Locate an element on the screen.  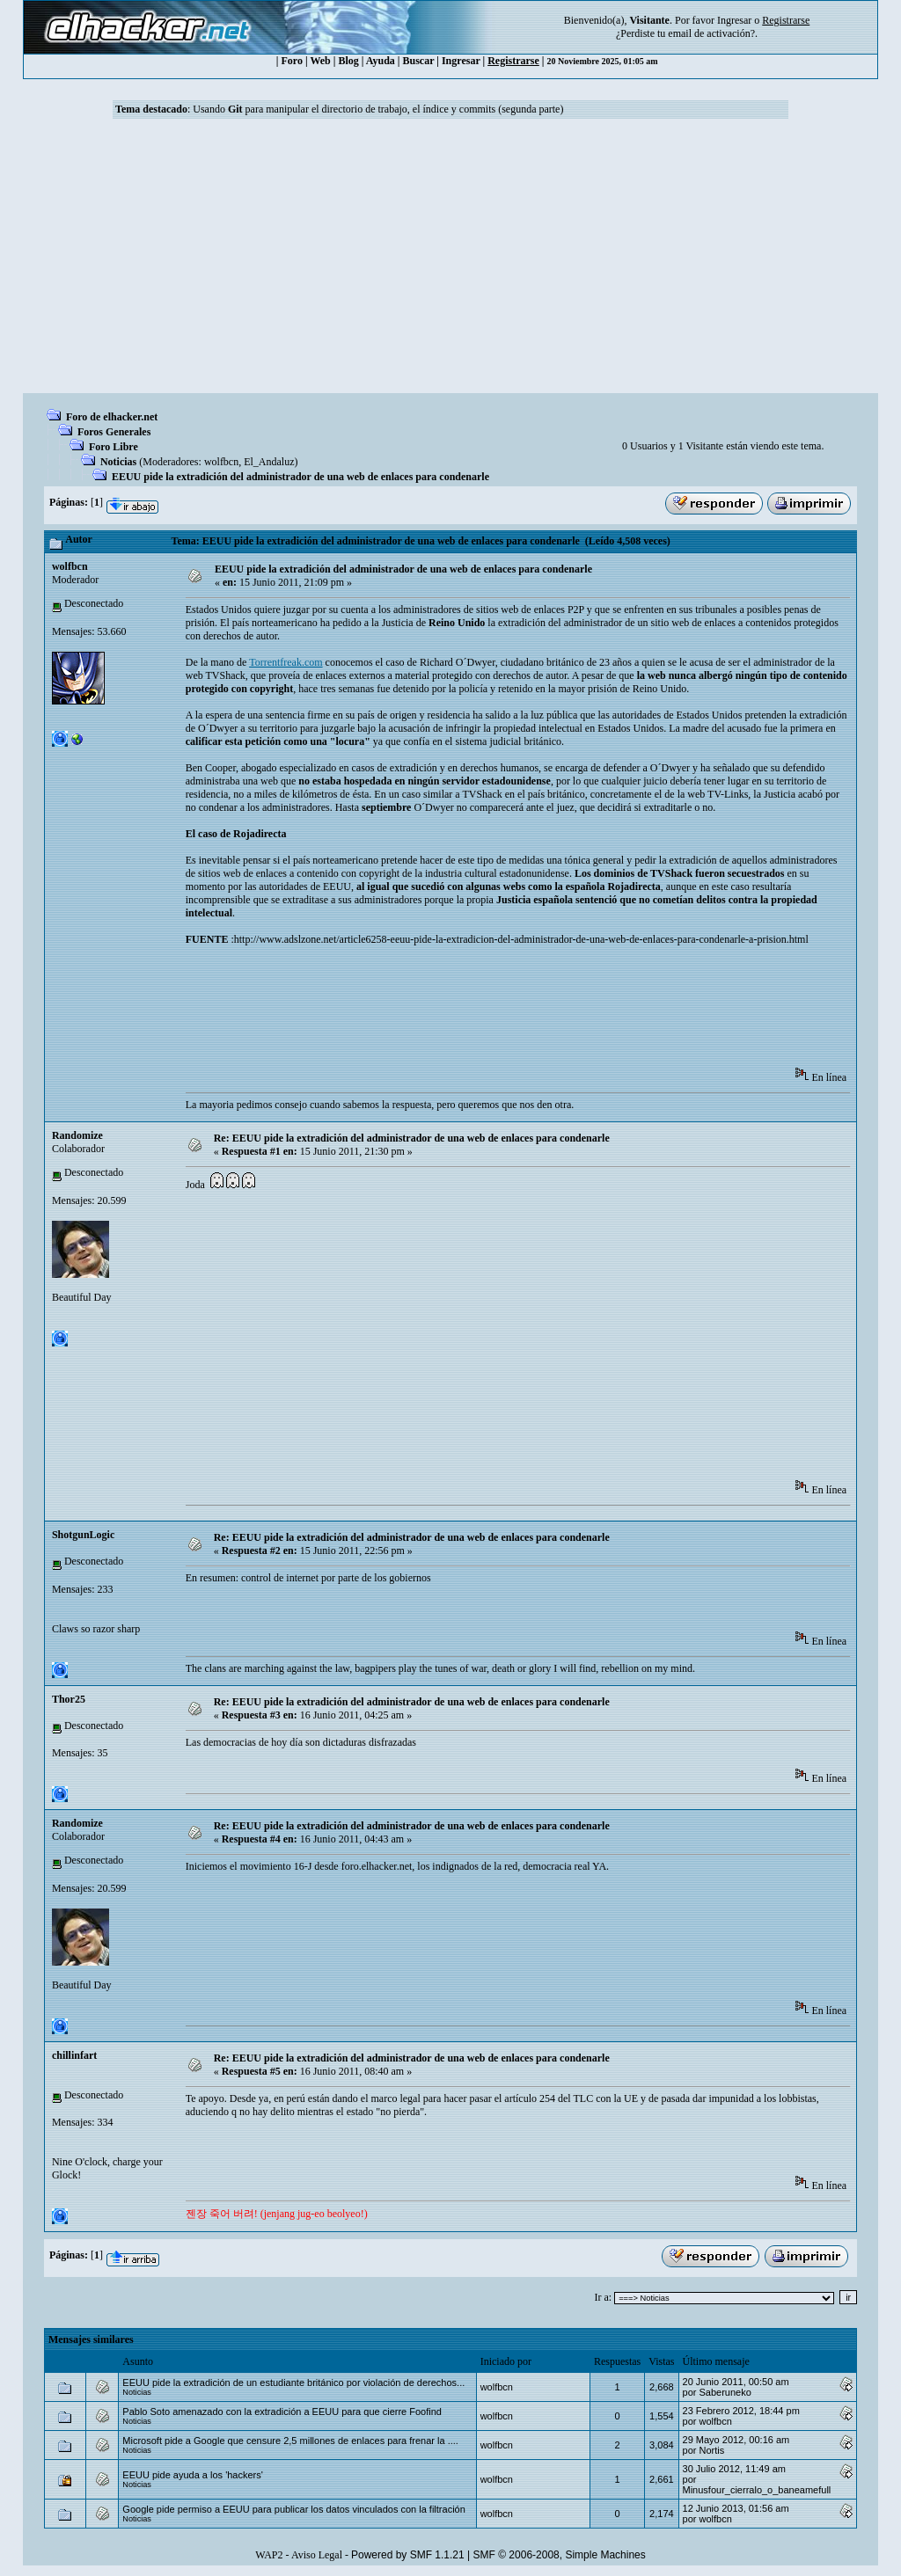
EEUU pide la extradición de un estudiante británico por violación de derechos... is located at coordinates (293, 2382).